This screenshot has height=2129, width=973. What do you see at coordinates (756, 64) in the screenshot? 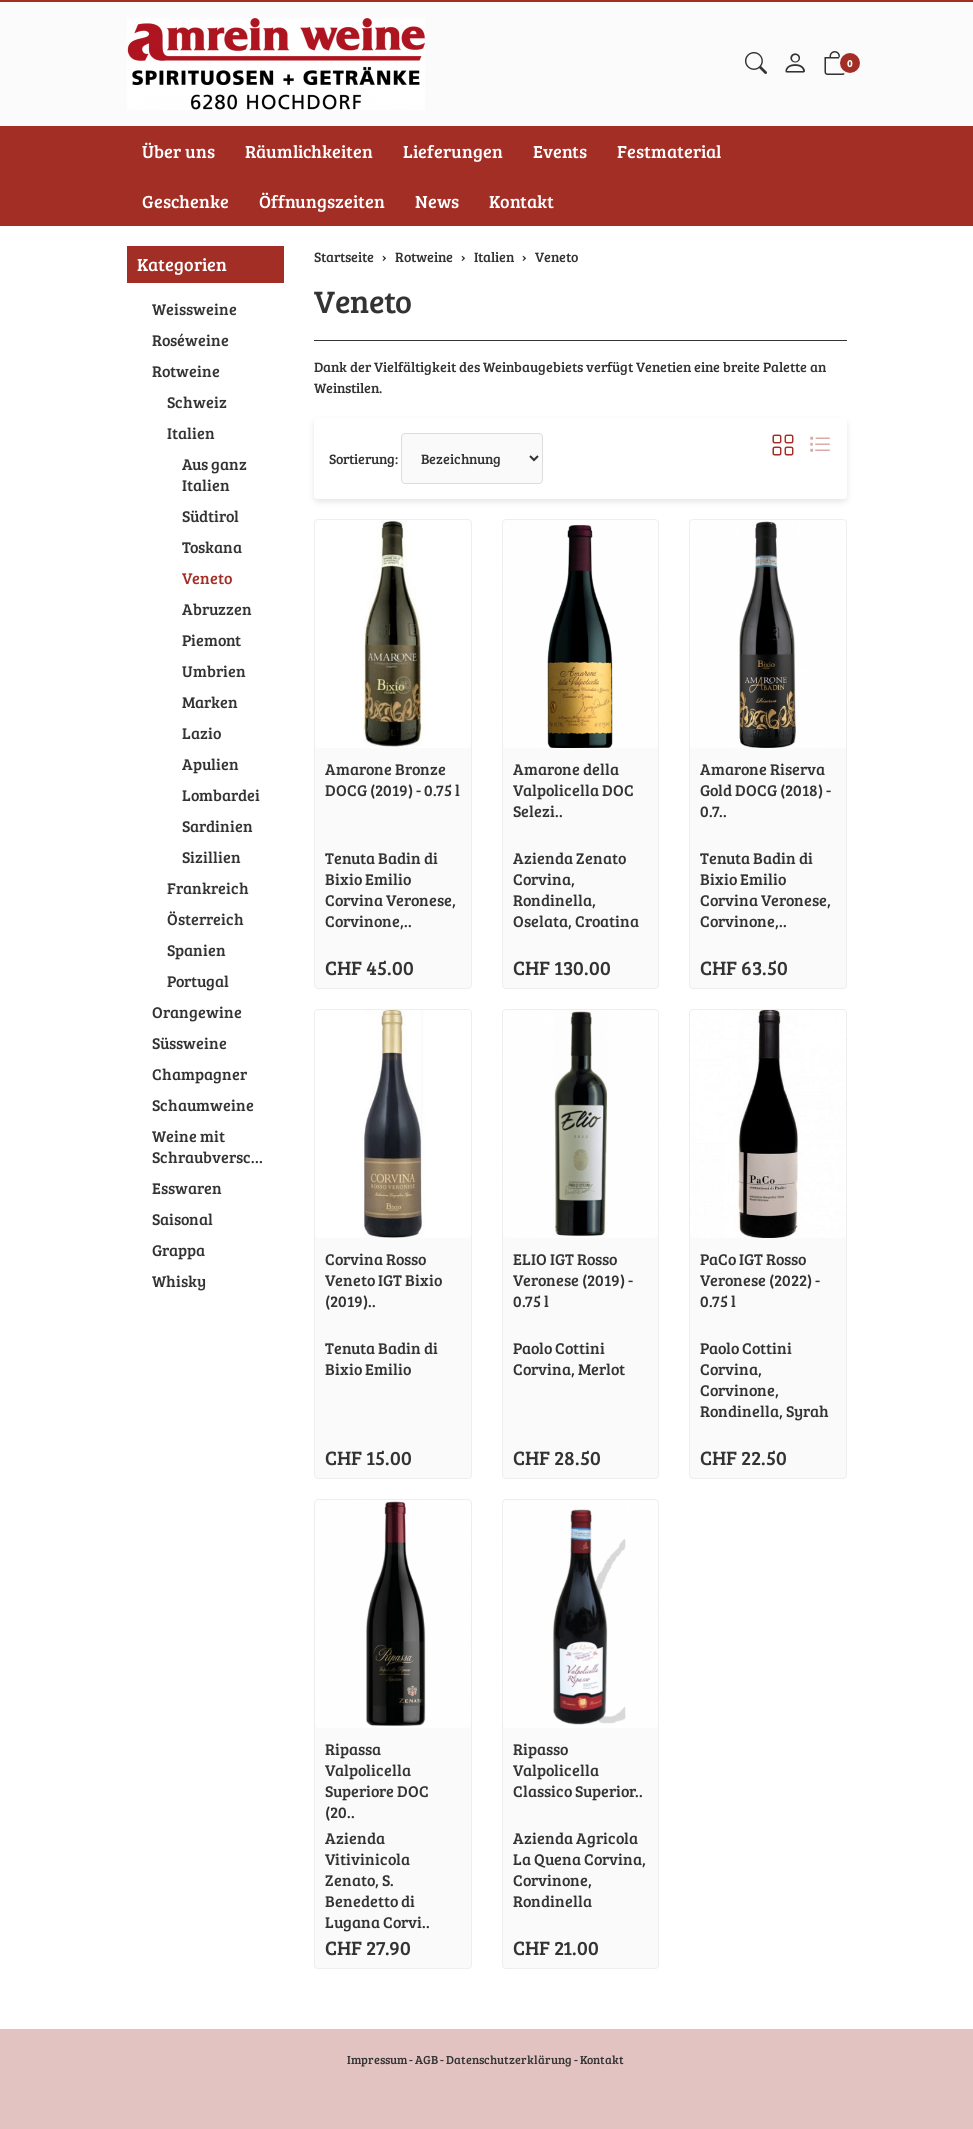
I see `[button]` at bounding box center [756, 64].